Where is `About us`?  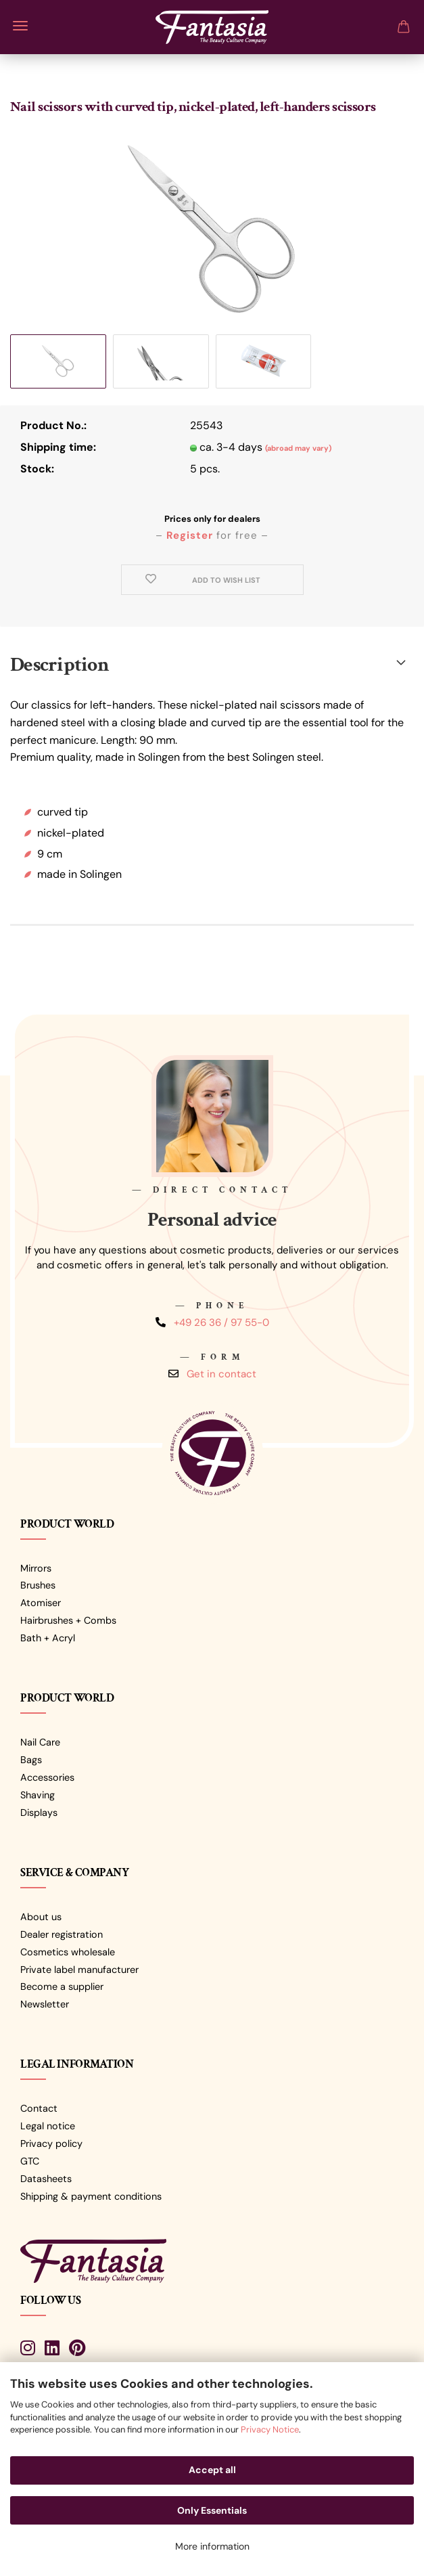 About us is located at coordinates (41, 1917).